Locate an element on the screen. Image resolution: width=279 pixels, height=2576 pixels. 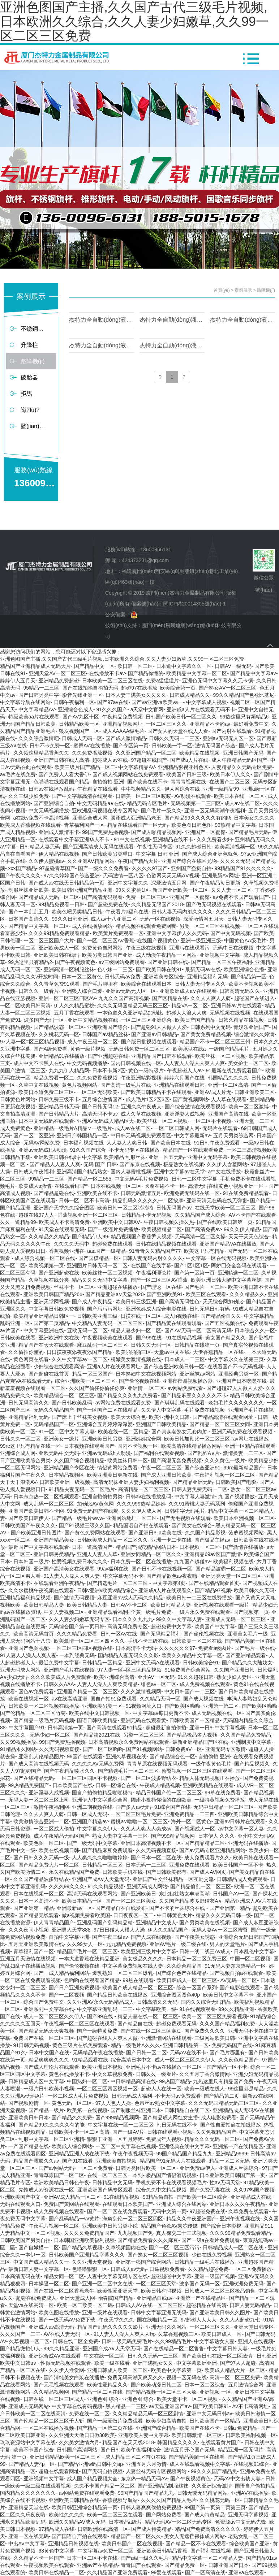
日韩无码成人福利 is located at coordinates (132, 2096).